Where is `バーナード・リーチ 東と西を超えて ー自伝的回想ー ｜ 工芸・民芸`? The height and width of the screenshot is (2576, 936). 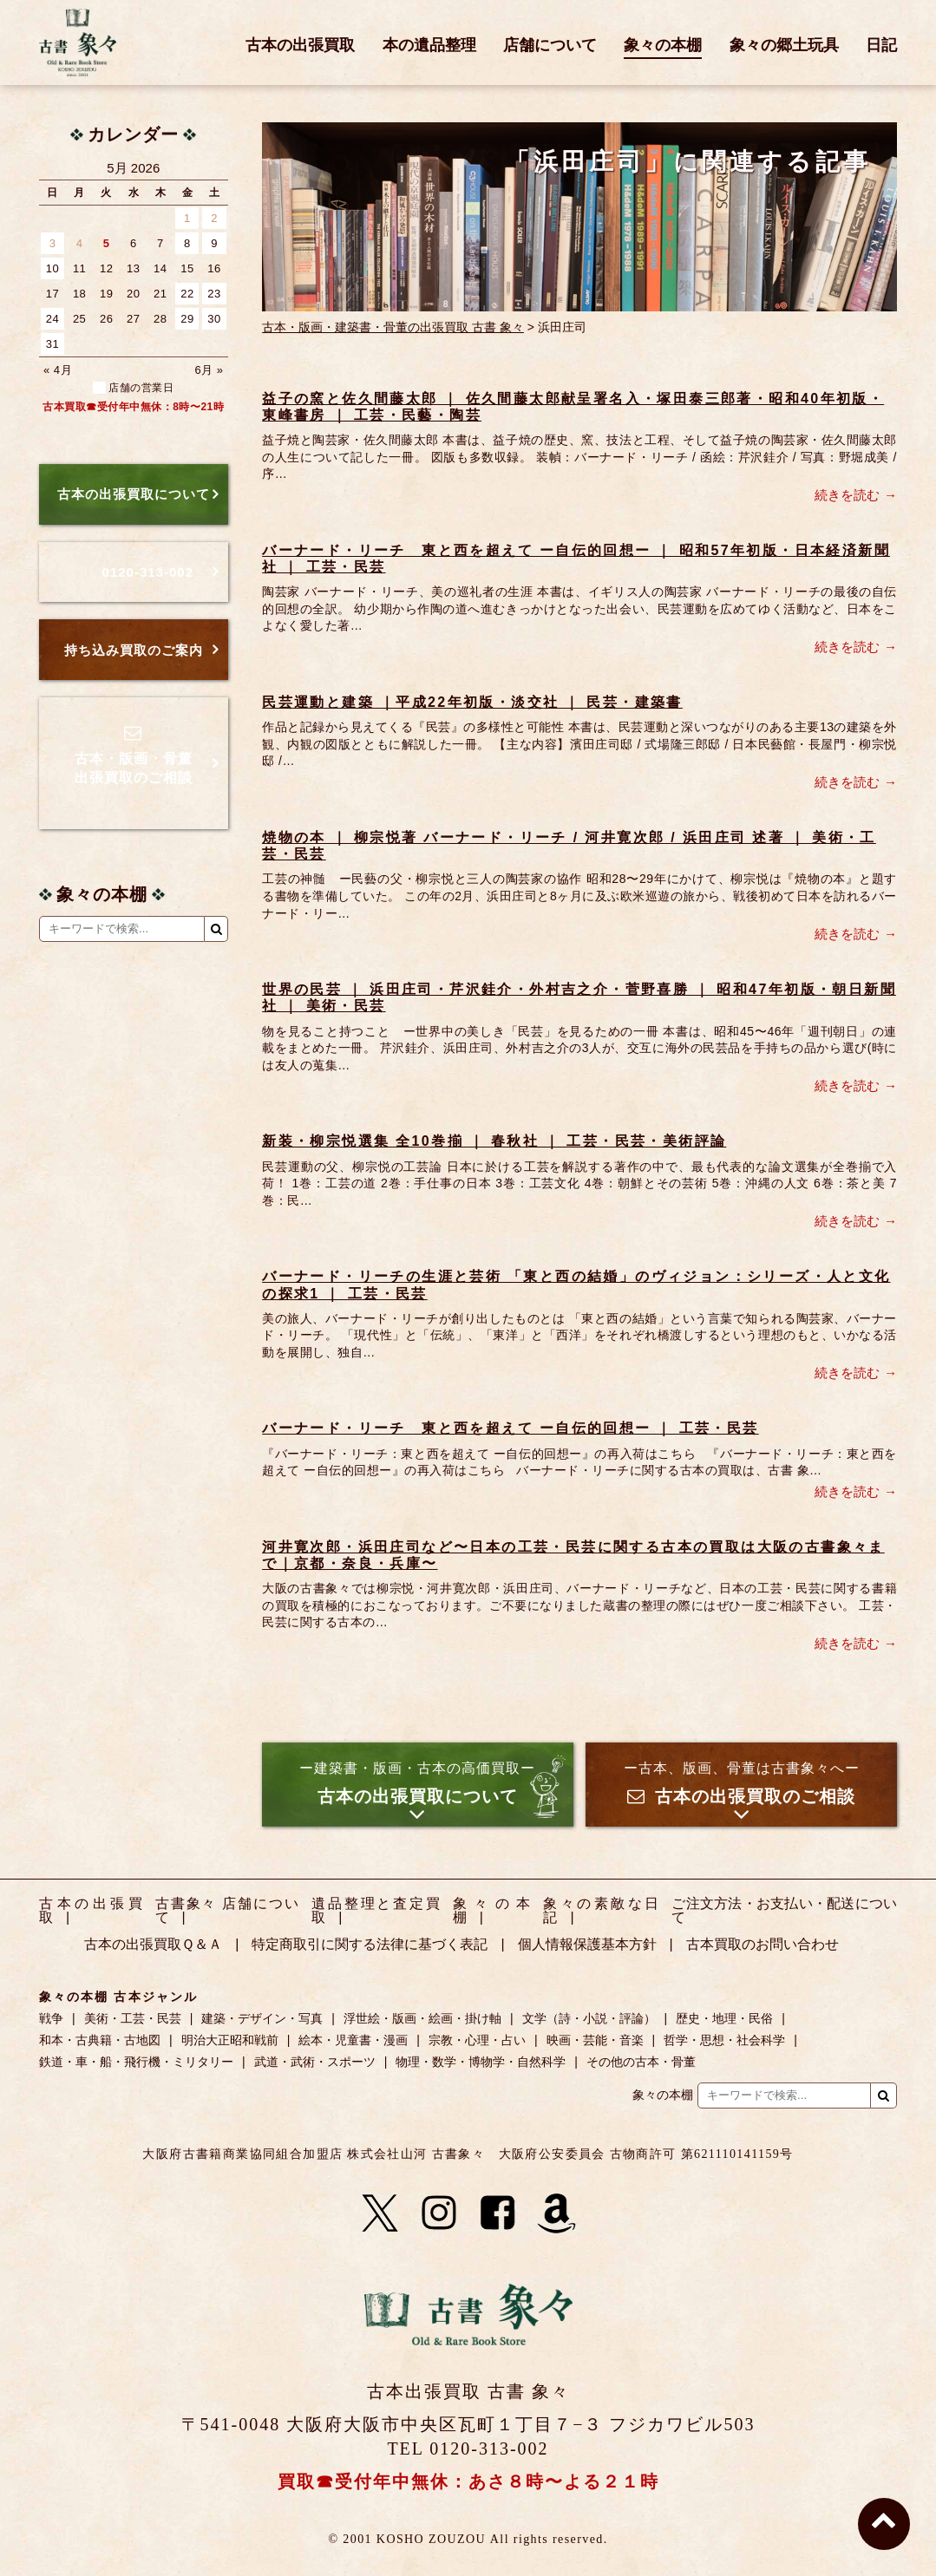
バーナード・リーチ 東と西を超えて ー自伝的回想ー ｜ 工芸・民芸 is located at coordinates (510, 1428).